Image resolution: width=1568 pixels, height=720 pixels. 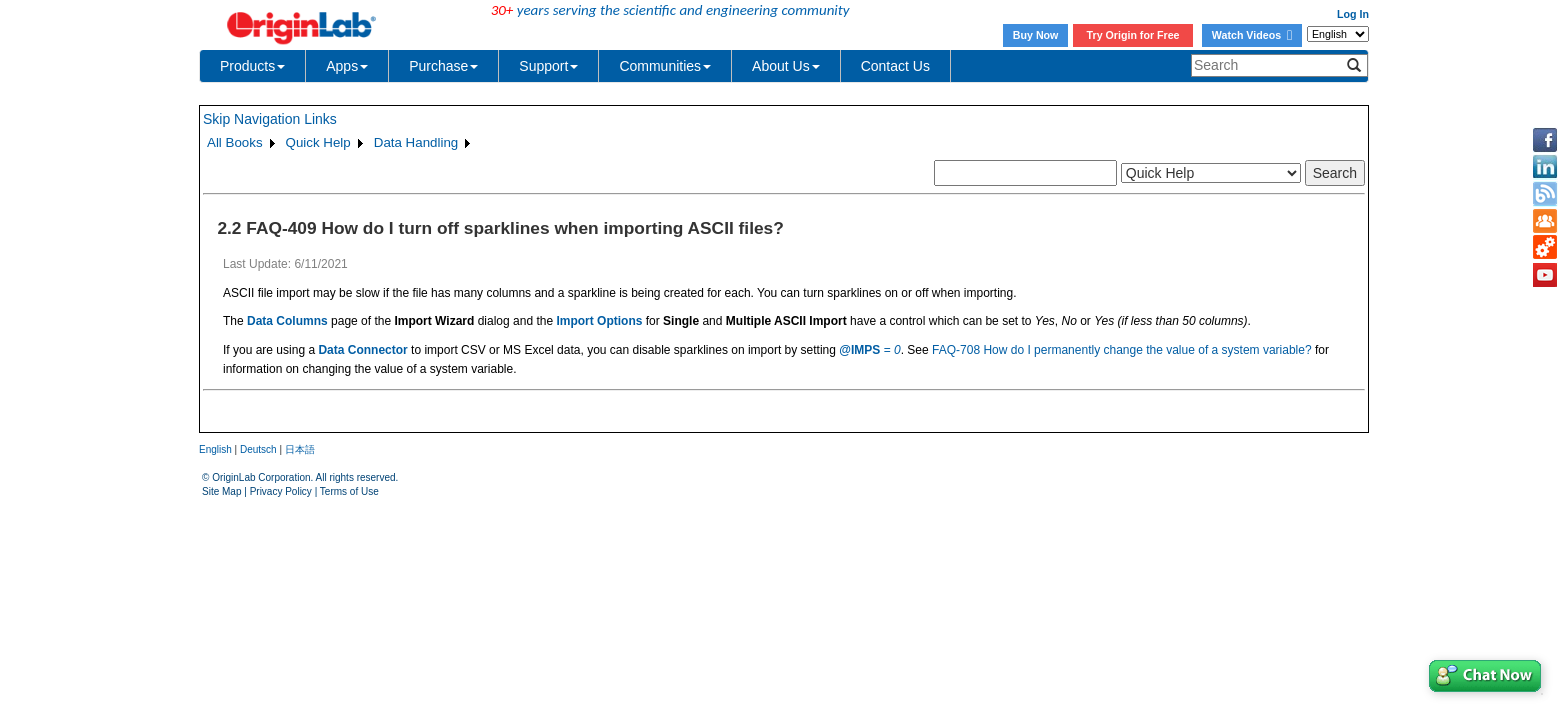 What do you see at coordinates (252, 66) in the screenshot?
I see `Products` at bounding box center [252, 66].